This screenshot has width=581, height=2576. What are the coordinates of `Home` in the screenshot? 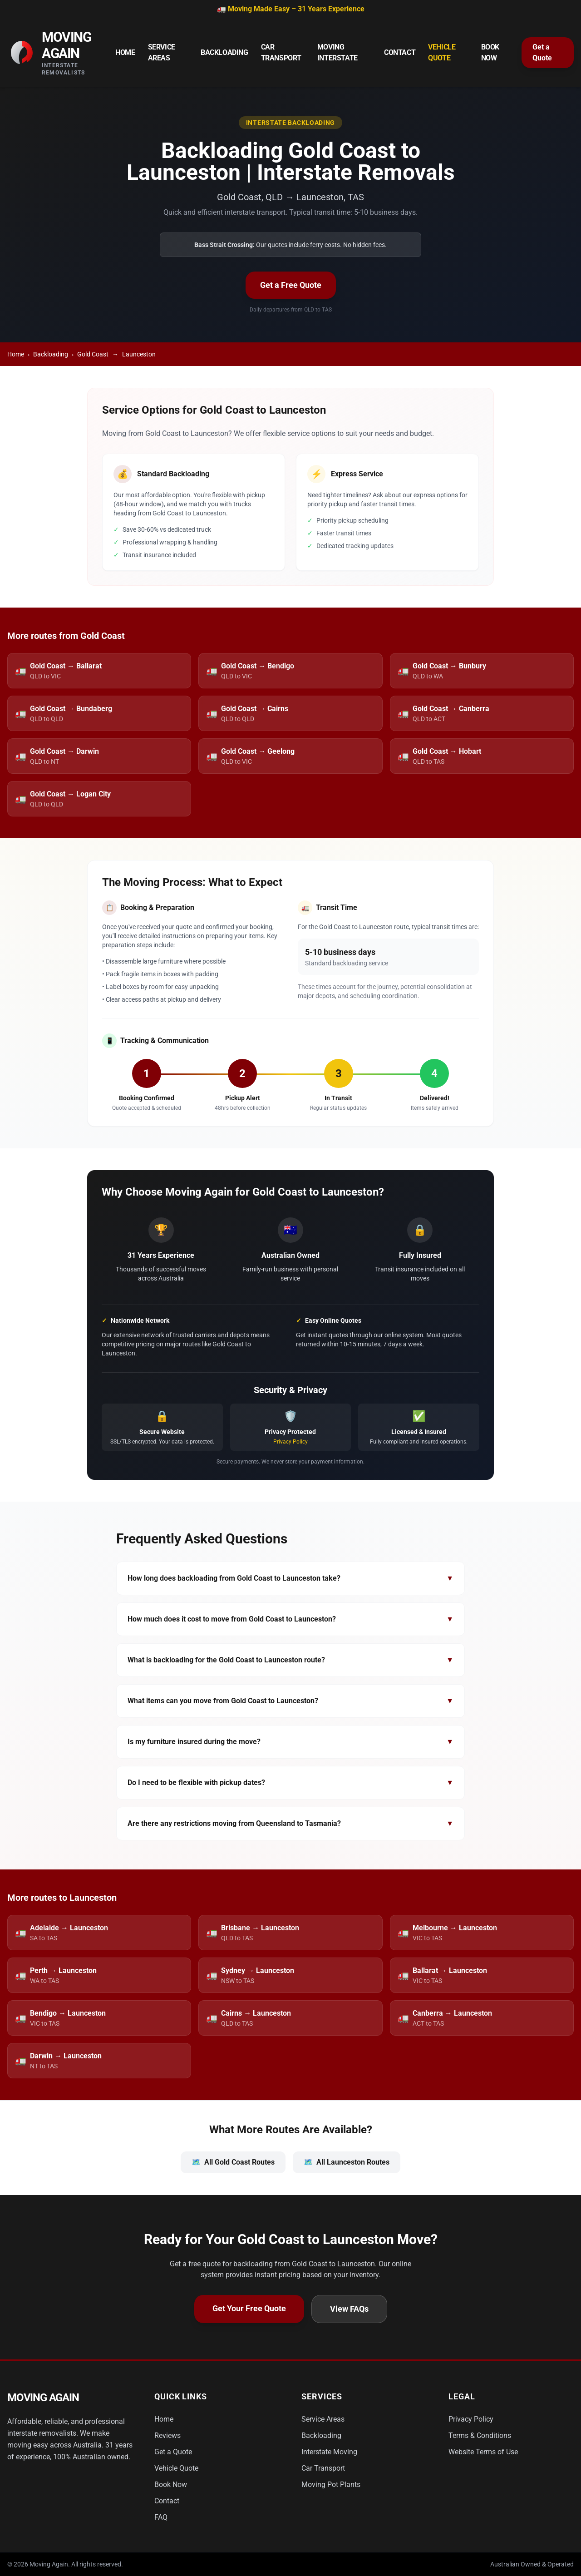 It's located at (125, 52).